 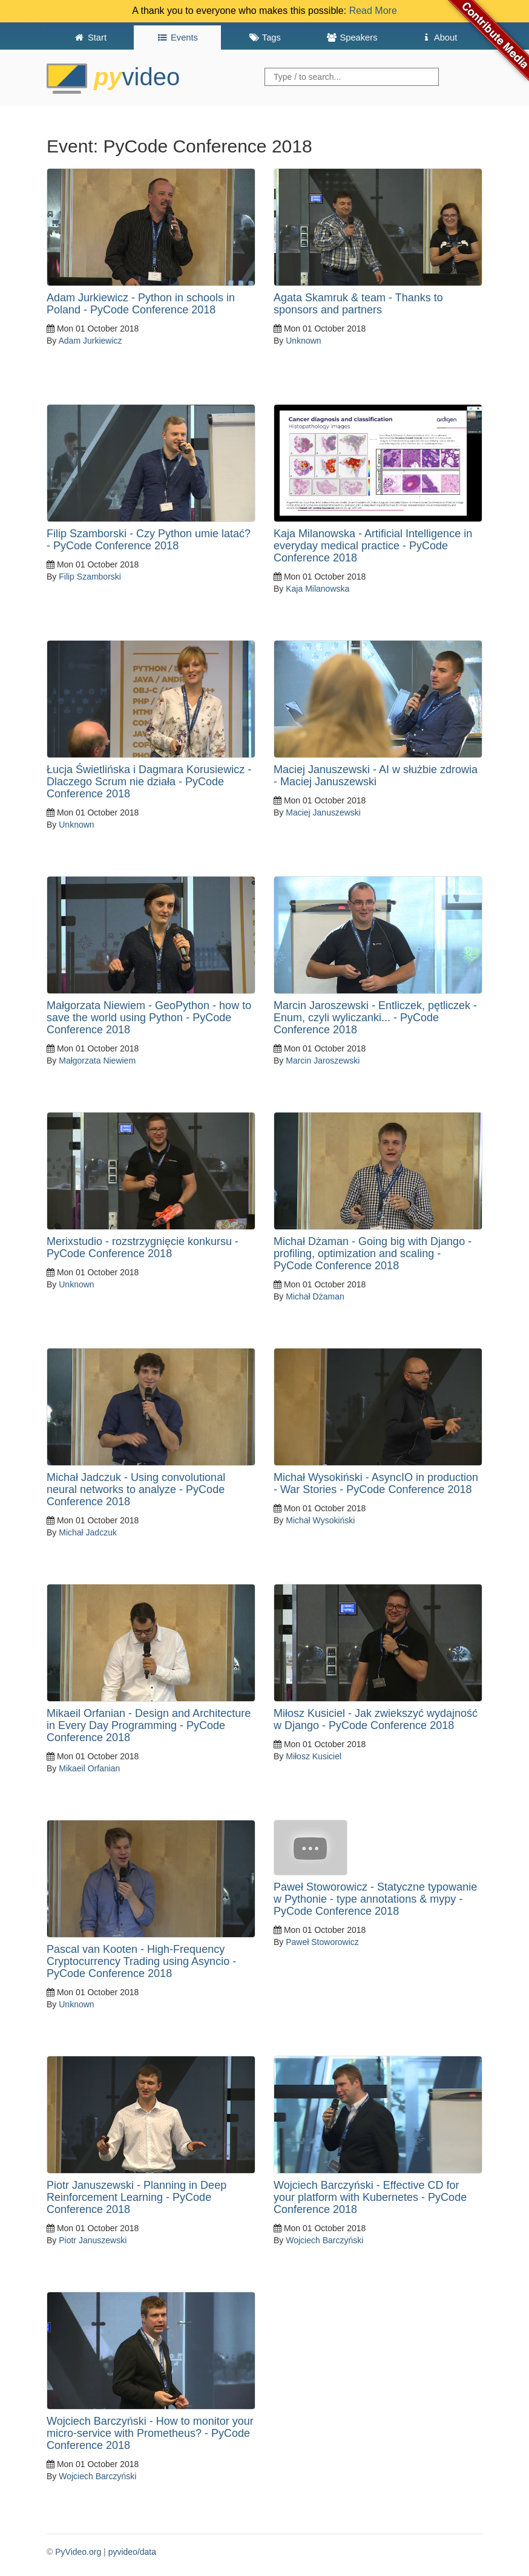 I want to click on Mikaeil Orfanian - Design and Architecture in Every Day Programming - PyCode Conference 2018, so click(x=149, y=1725).